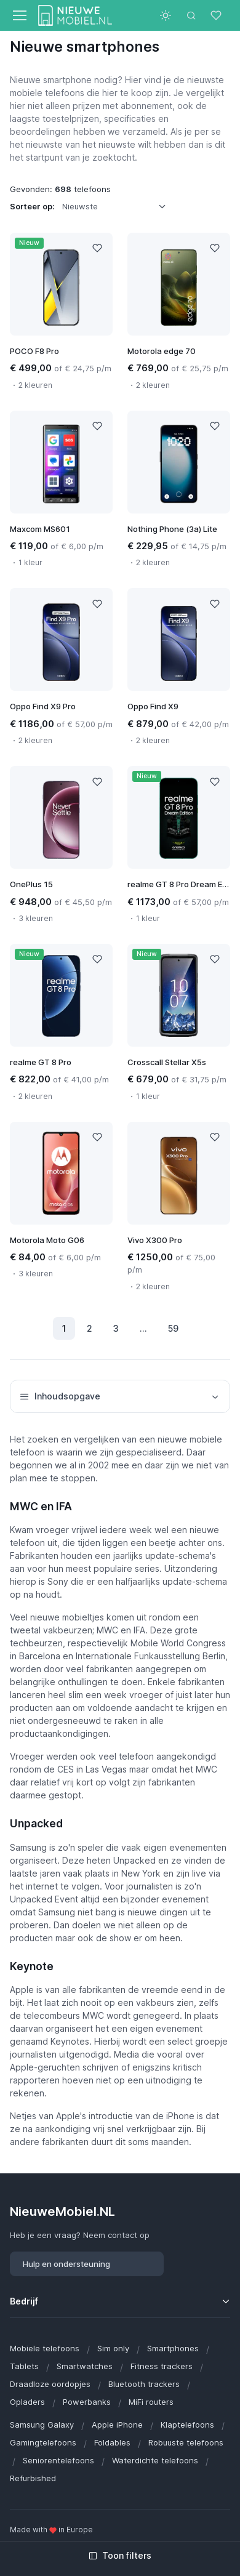 Image resolution: width=240 pixels, height=2576 pixels. What do you see at coordinates (112, 2442) in the screenshot?
I see `Foldables` at bounding box center [112, 2442].